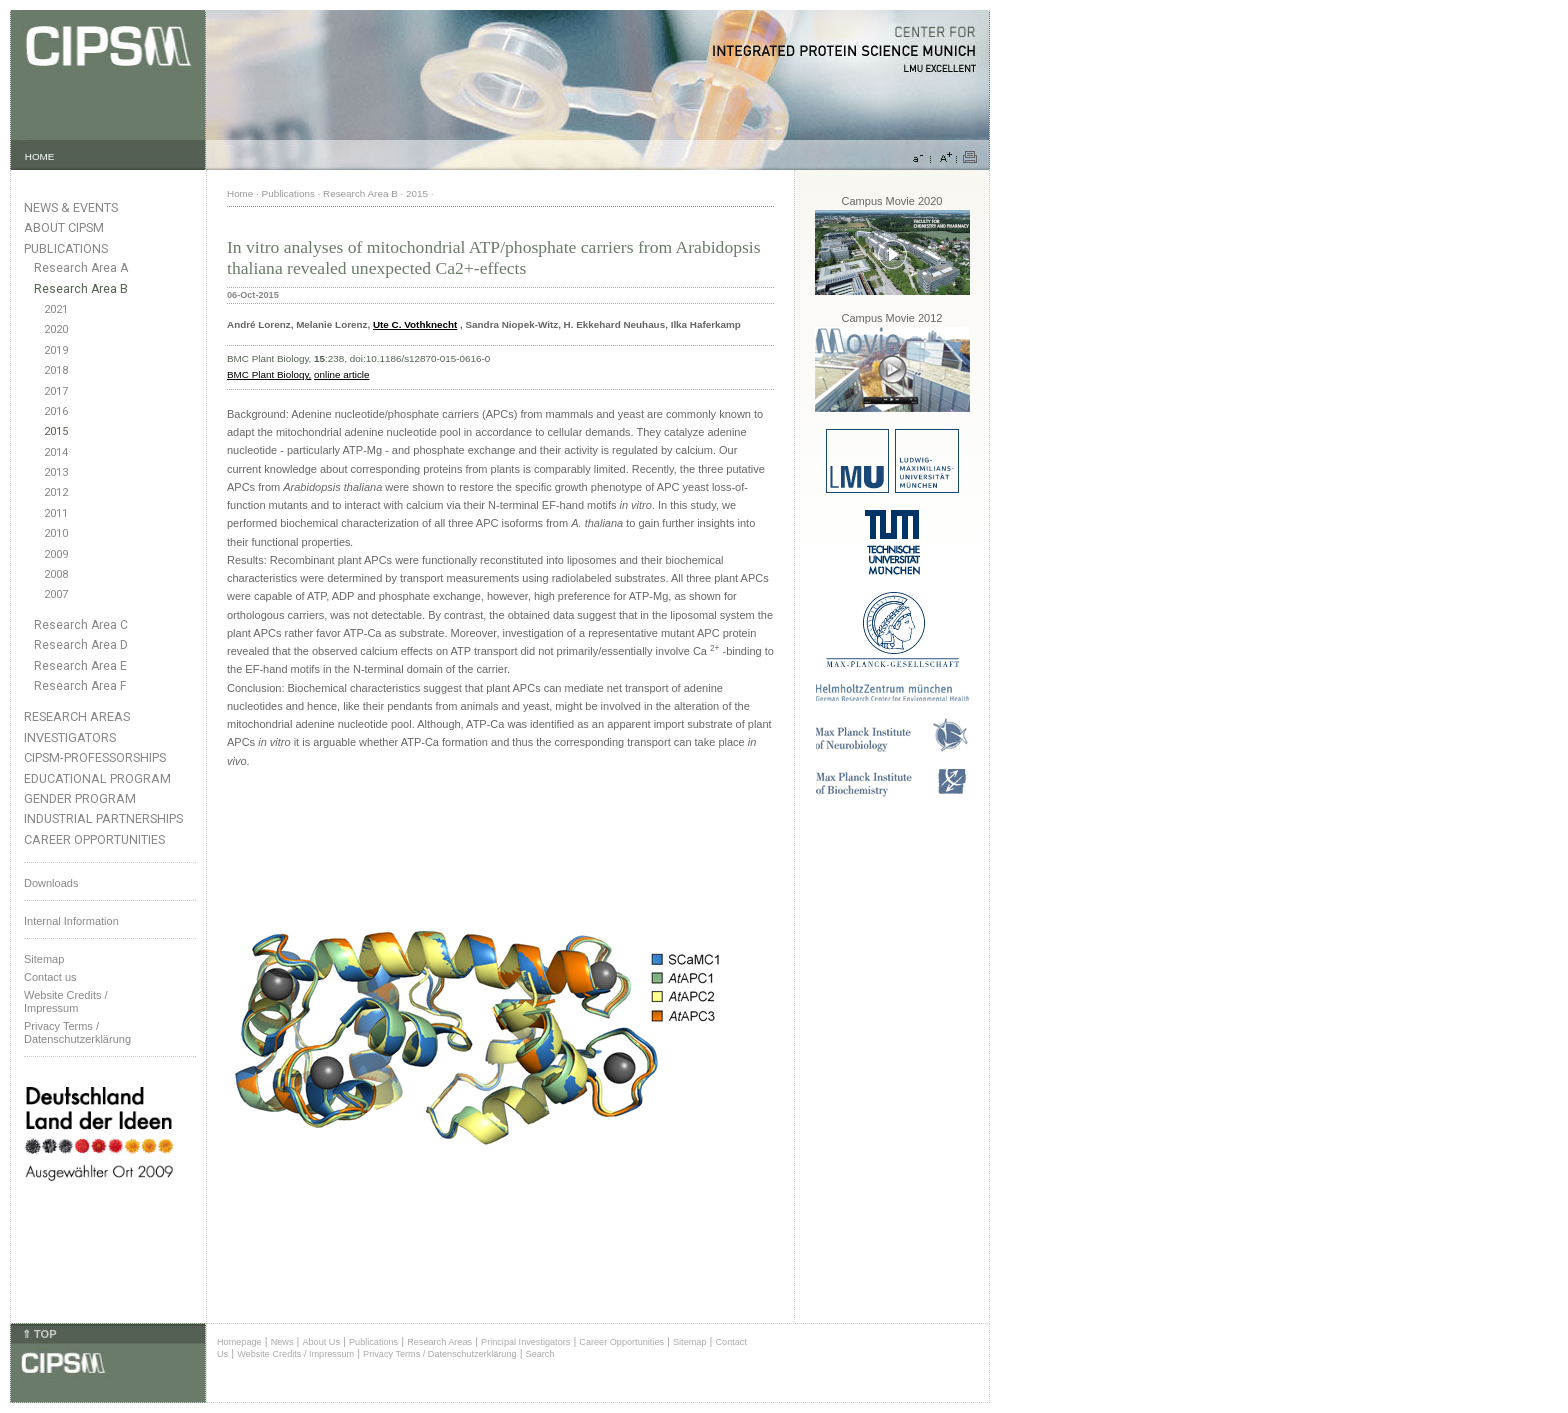 Image resolution: width=1568 pixels, height=1413 pixels. Describe the element at coordinates (39, 1334) in the screenshot. I see `⇑ TOP` at that location.